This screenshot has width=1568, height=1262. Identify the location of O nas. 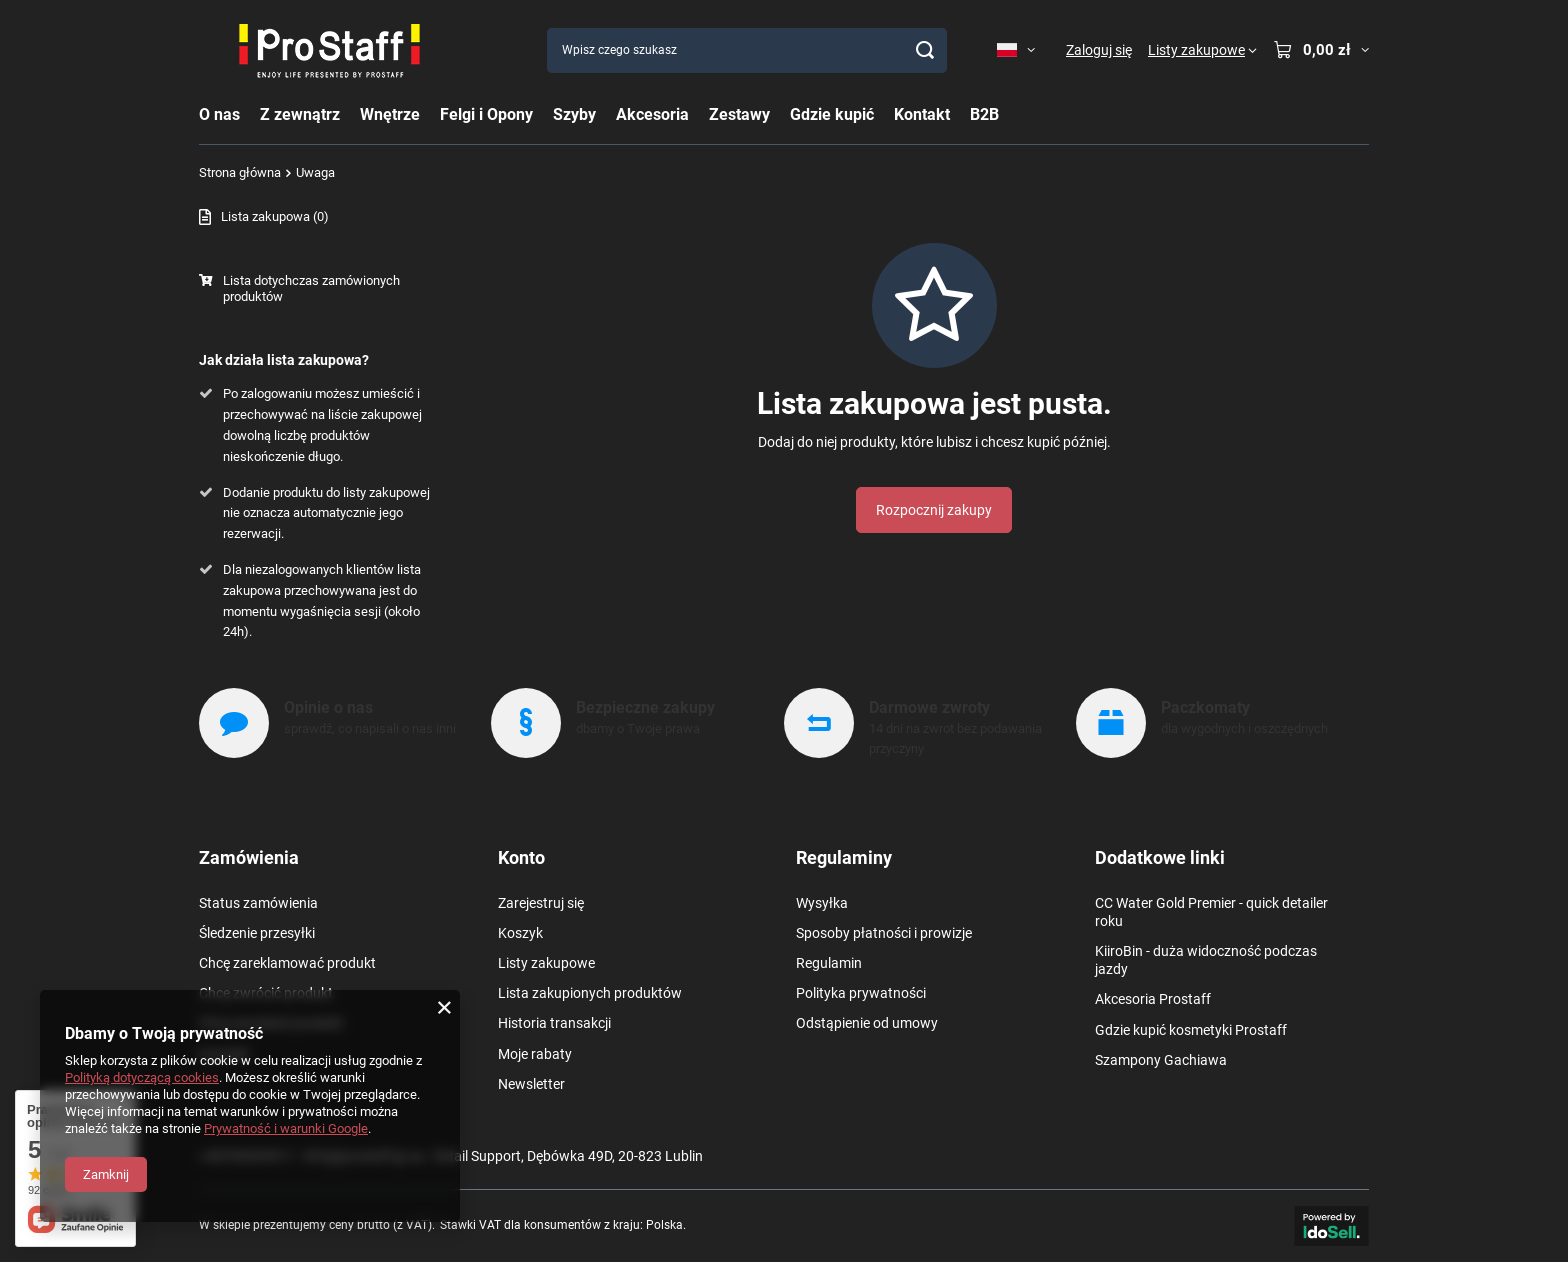
(219, 114).